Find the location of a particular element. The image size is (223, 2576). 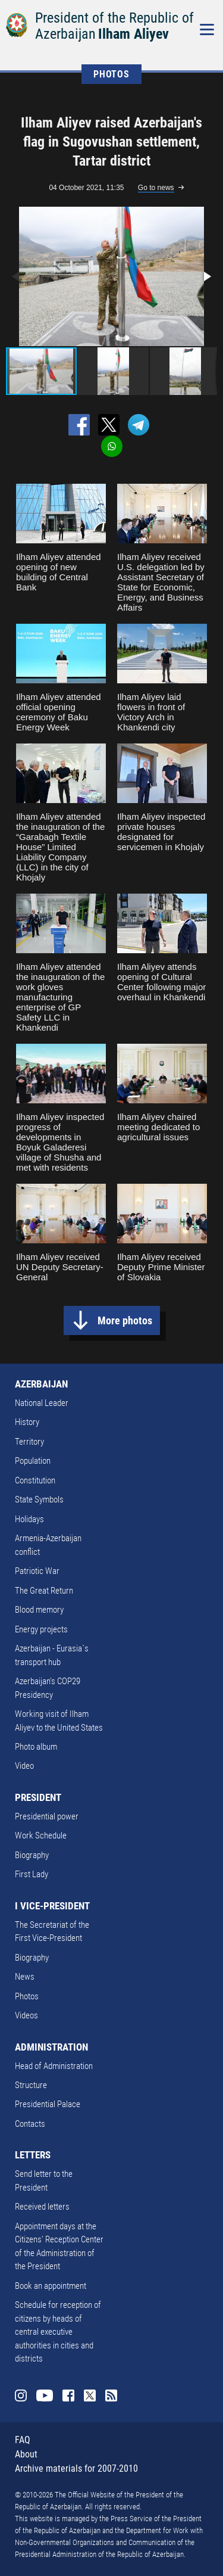

Population is located at coordinates (33, 1460).